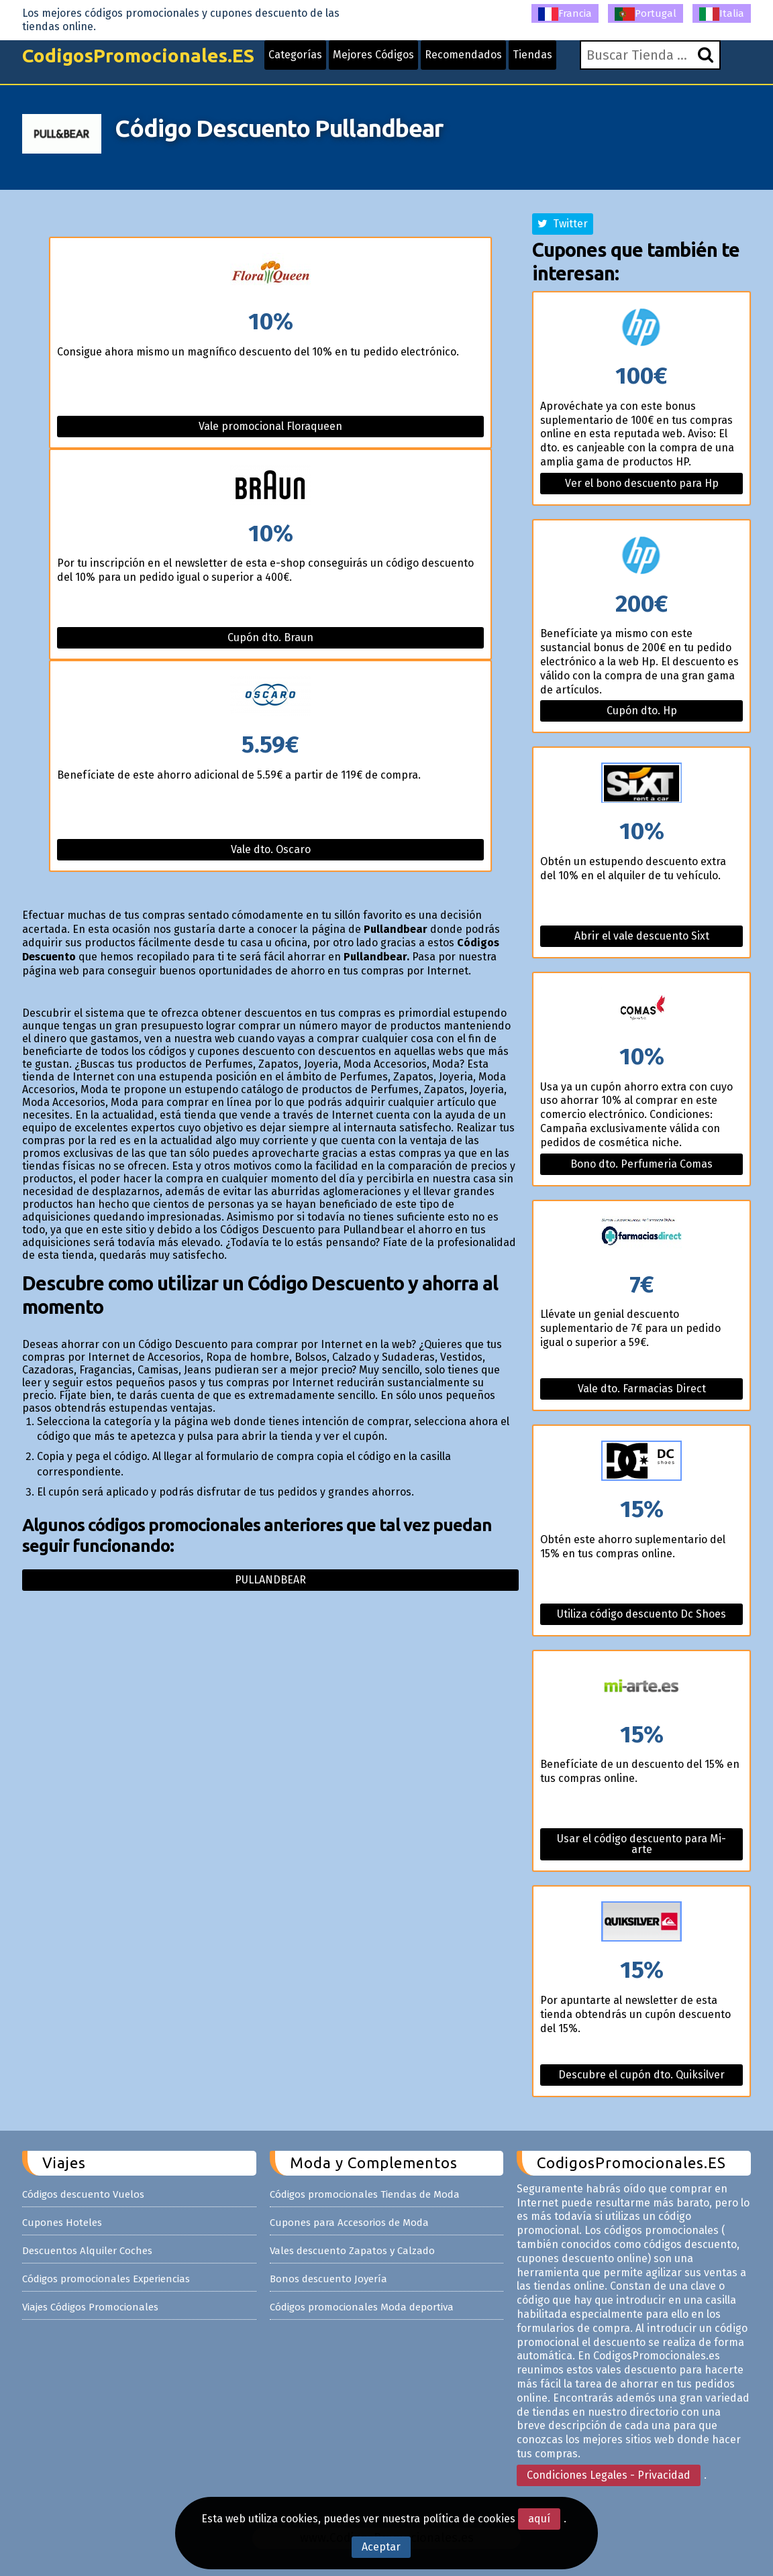 This screenshot has height=2576, width=773. Describe the element at coordinates (270, 426) in the screenshot. I see `Vale promocional Floraqueen` at that location.